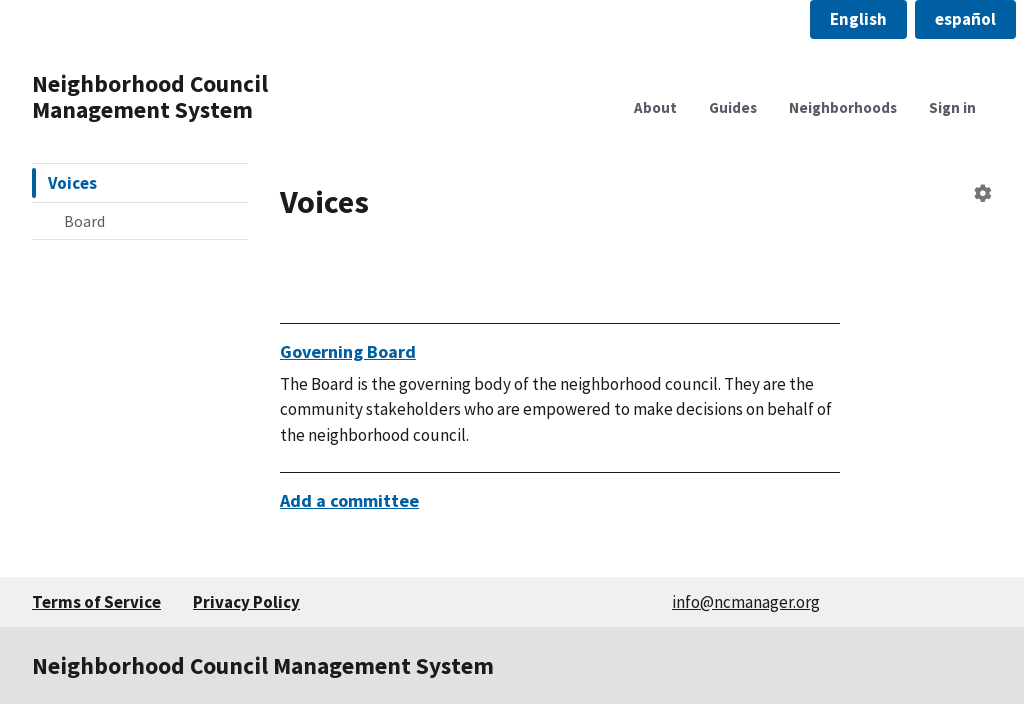 This screenshot has height=720, width=1024. I want to click on Privacy Policy, so click(246, 602).